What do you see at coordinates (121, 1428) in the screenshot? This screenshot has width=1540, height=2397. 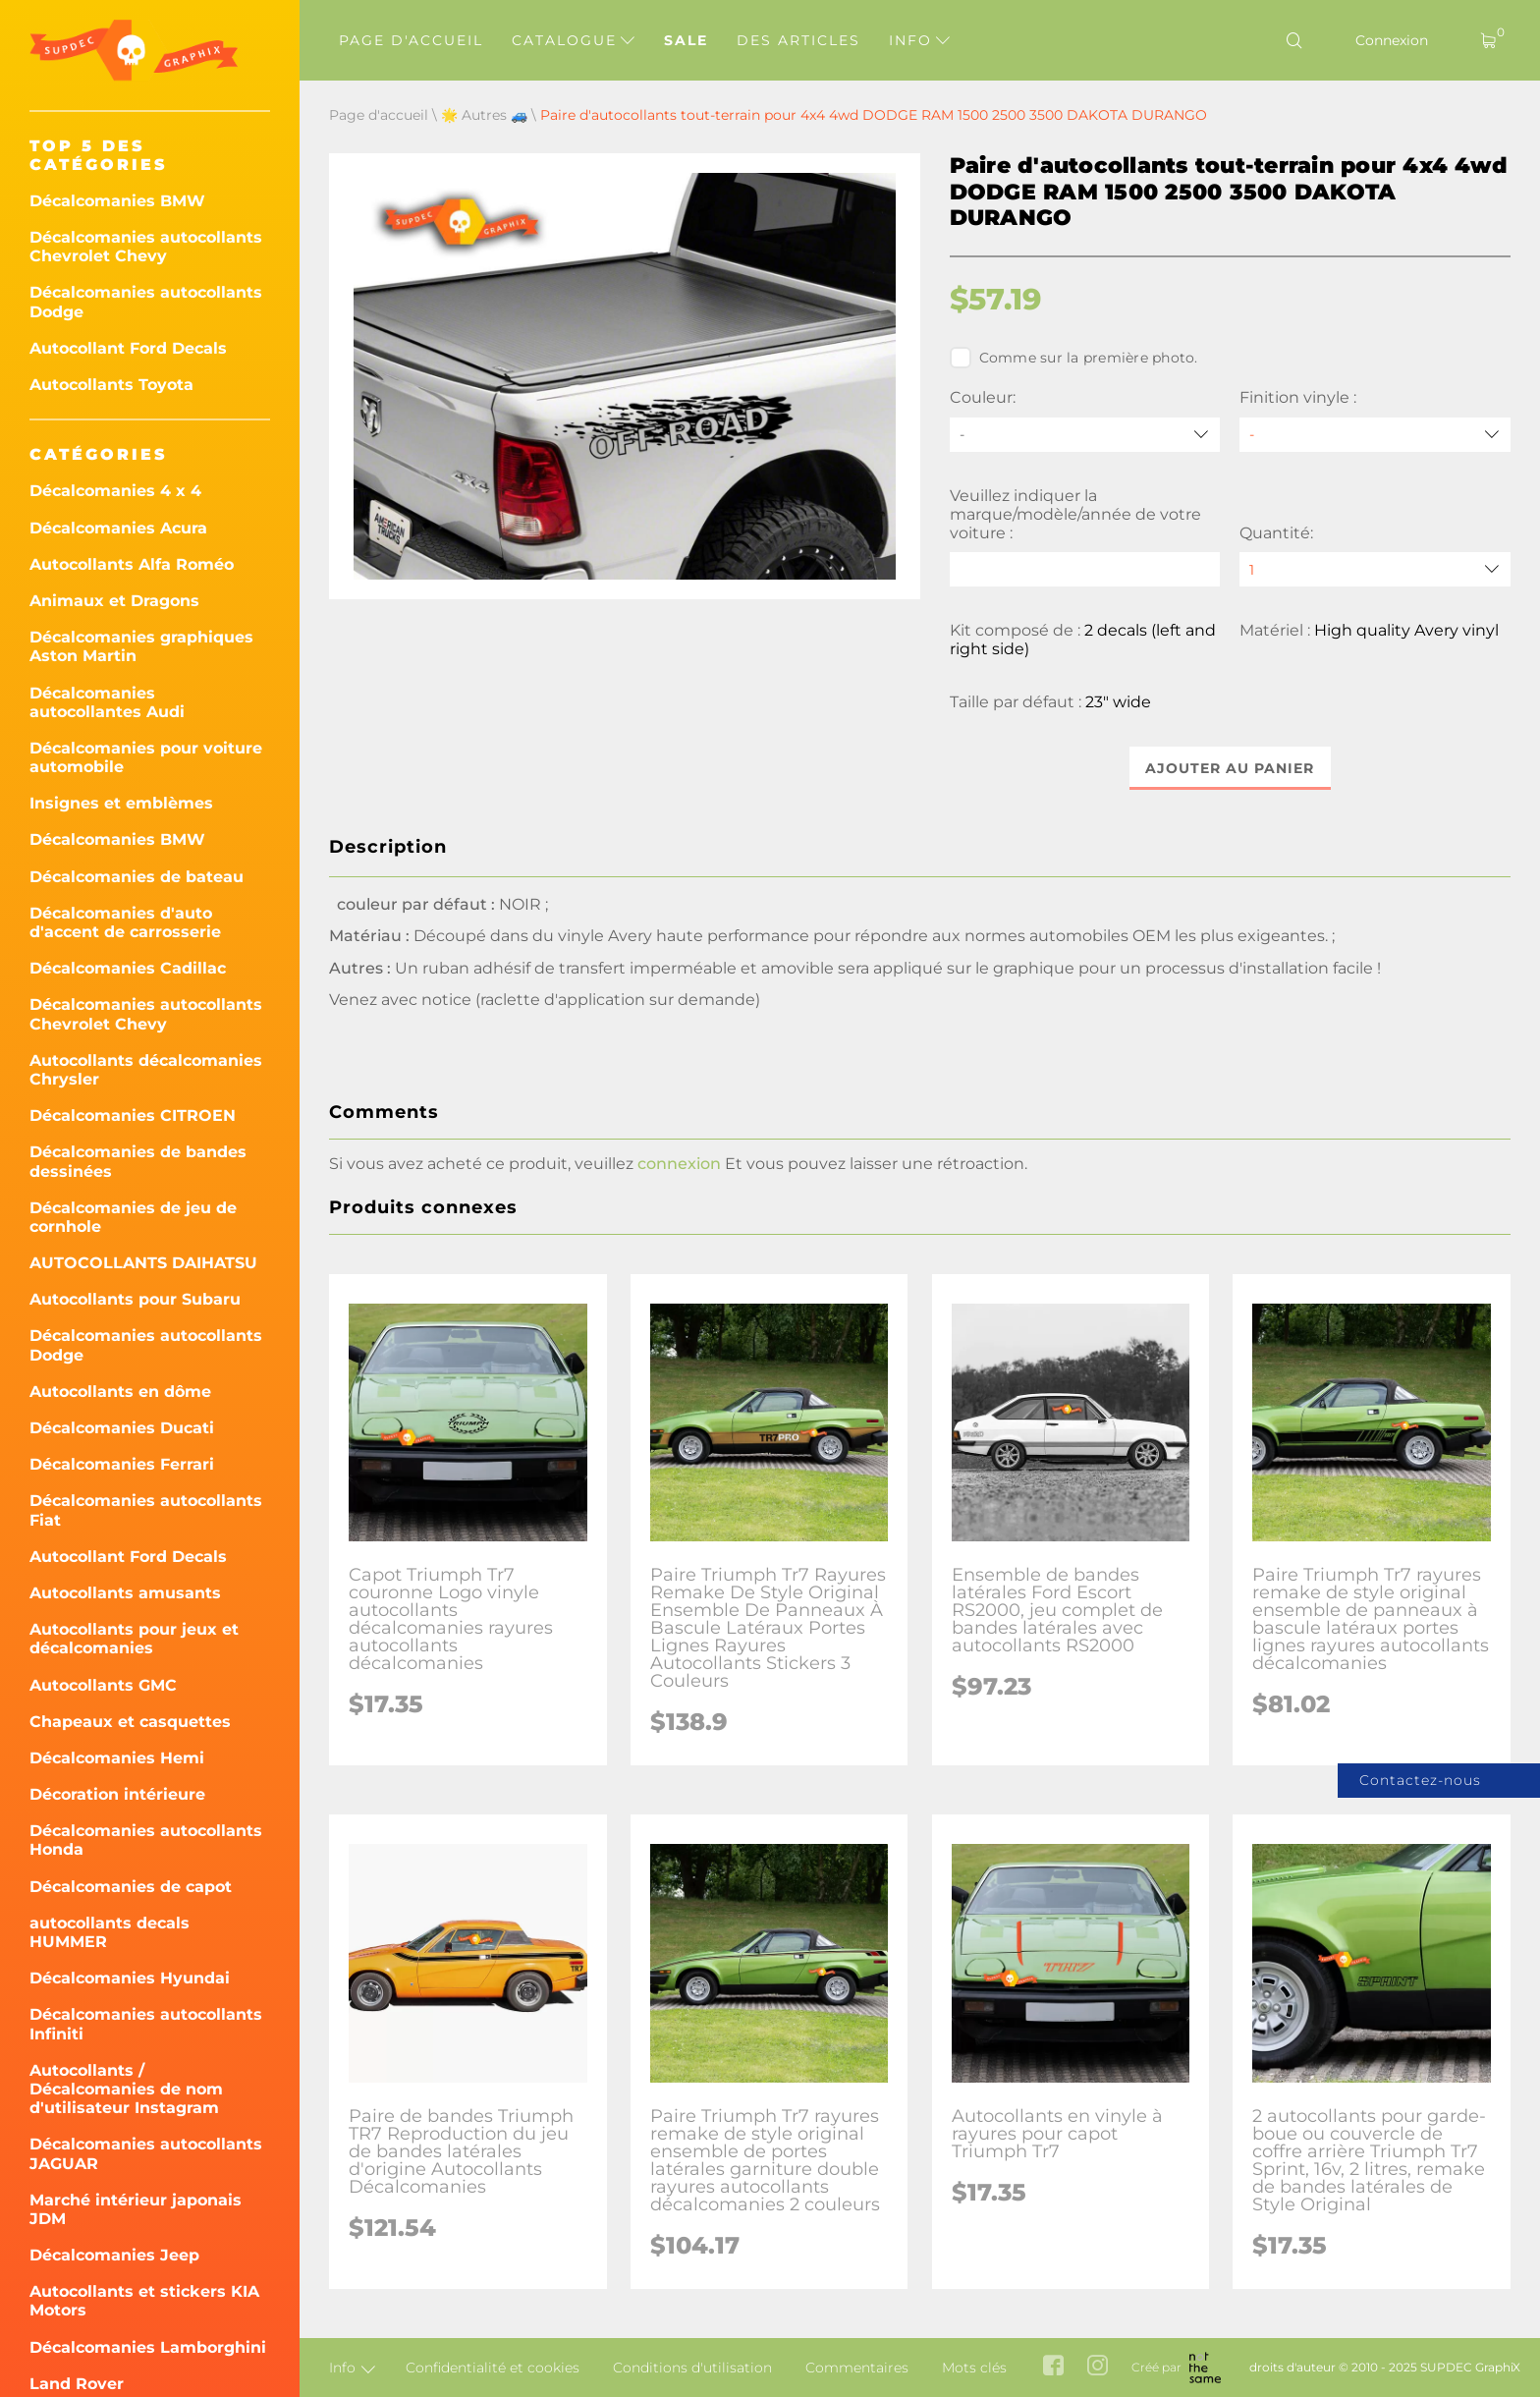 I see `Décalcomanies Ducati` at bounding box center [121, 1428].